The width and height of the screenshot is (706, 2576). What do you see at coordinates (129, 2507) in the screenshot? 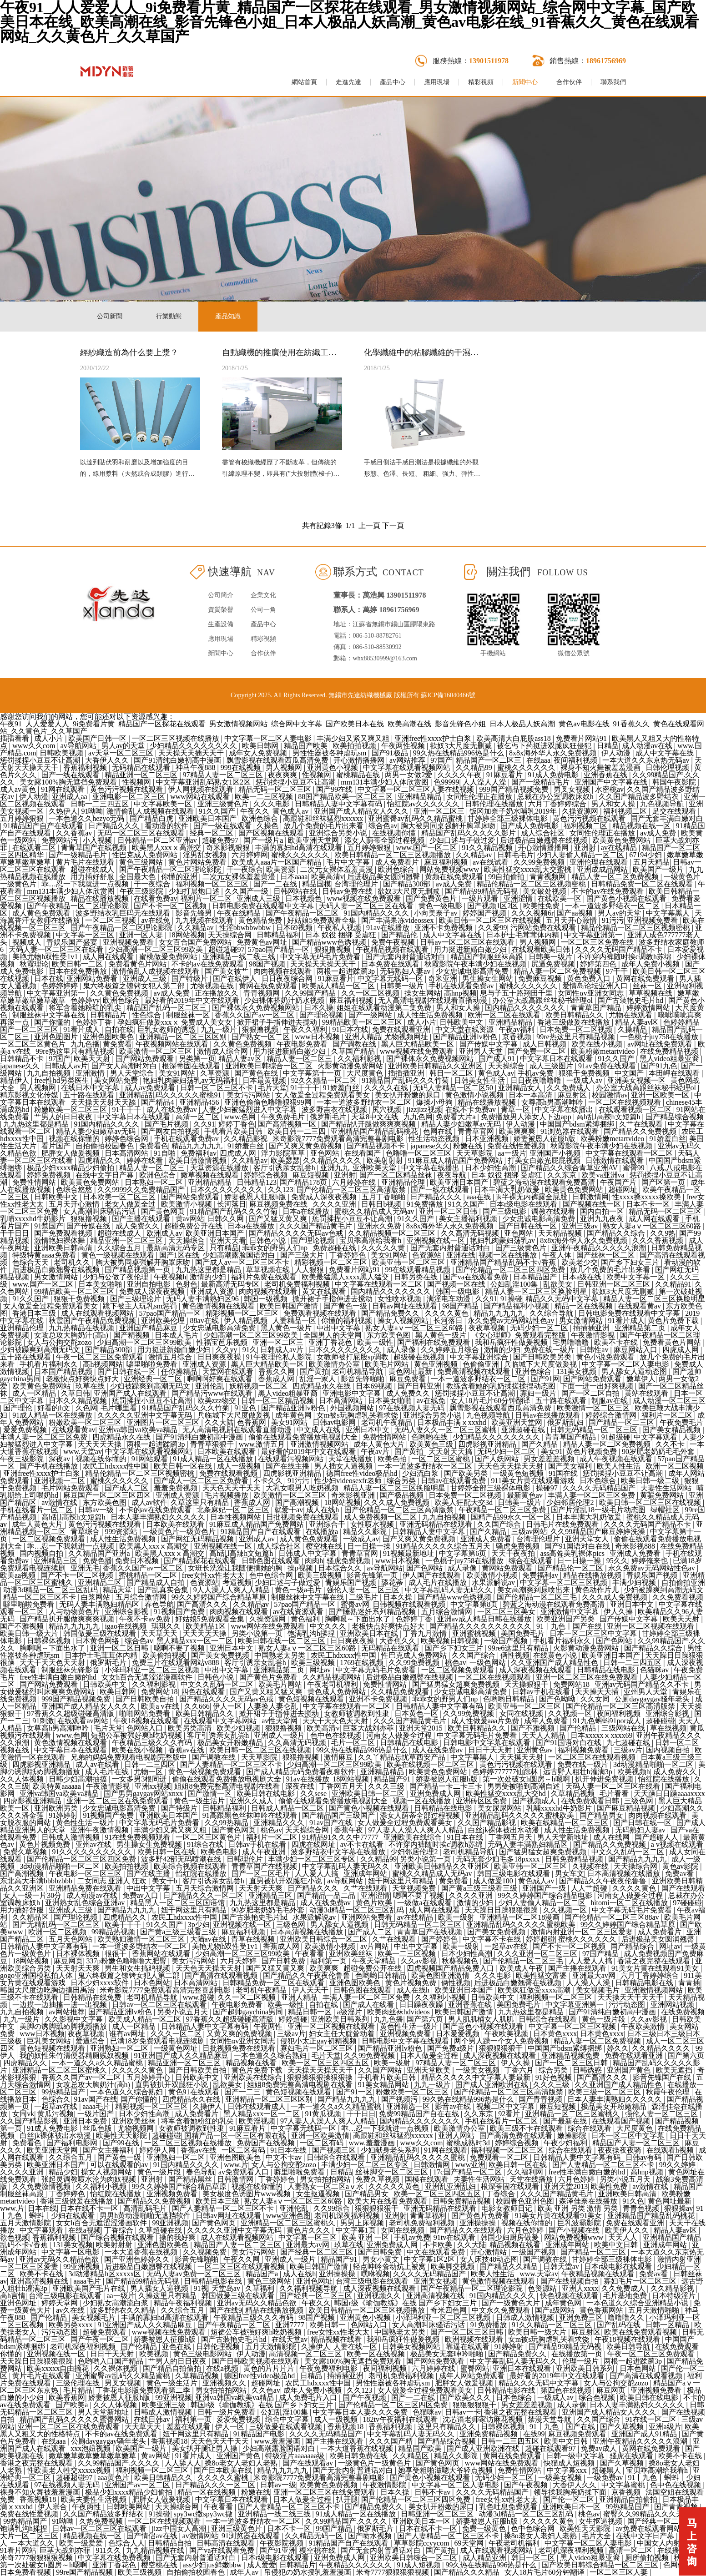
I see `日韩欧美网站` at bounding box center [129, 2507].